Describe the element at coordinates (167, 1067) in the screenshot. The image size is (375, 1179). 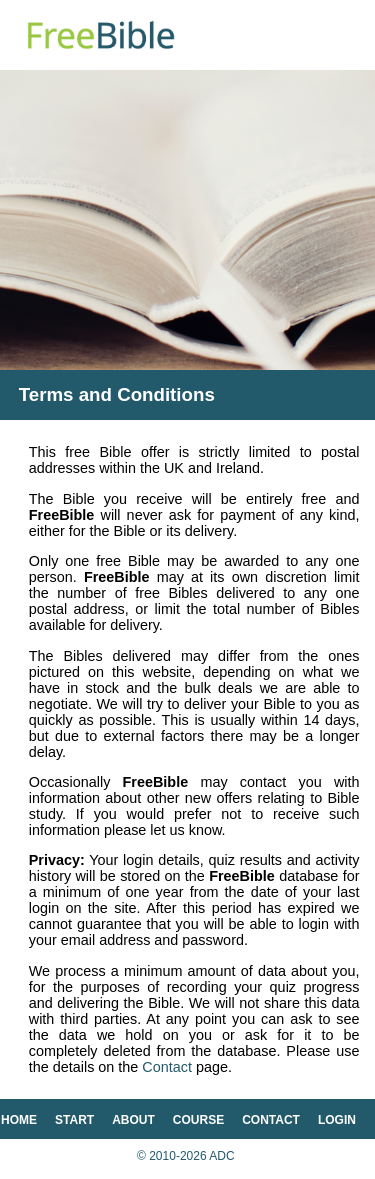
I see `Contact` at that location.